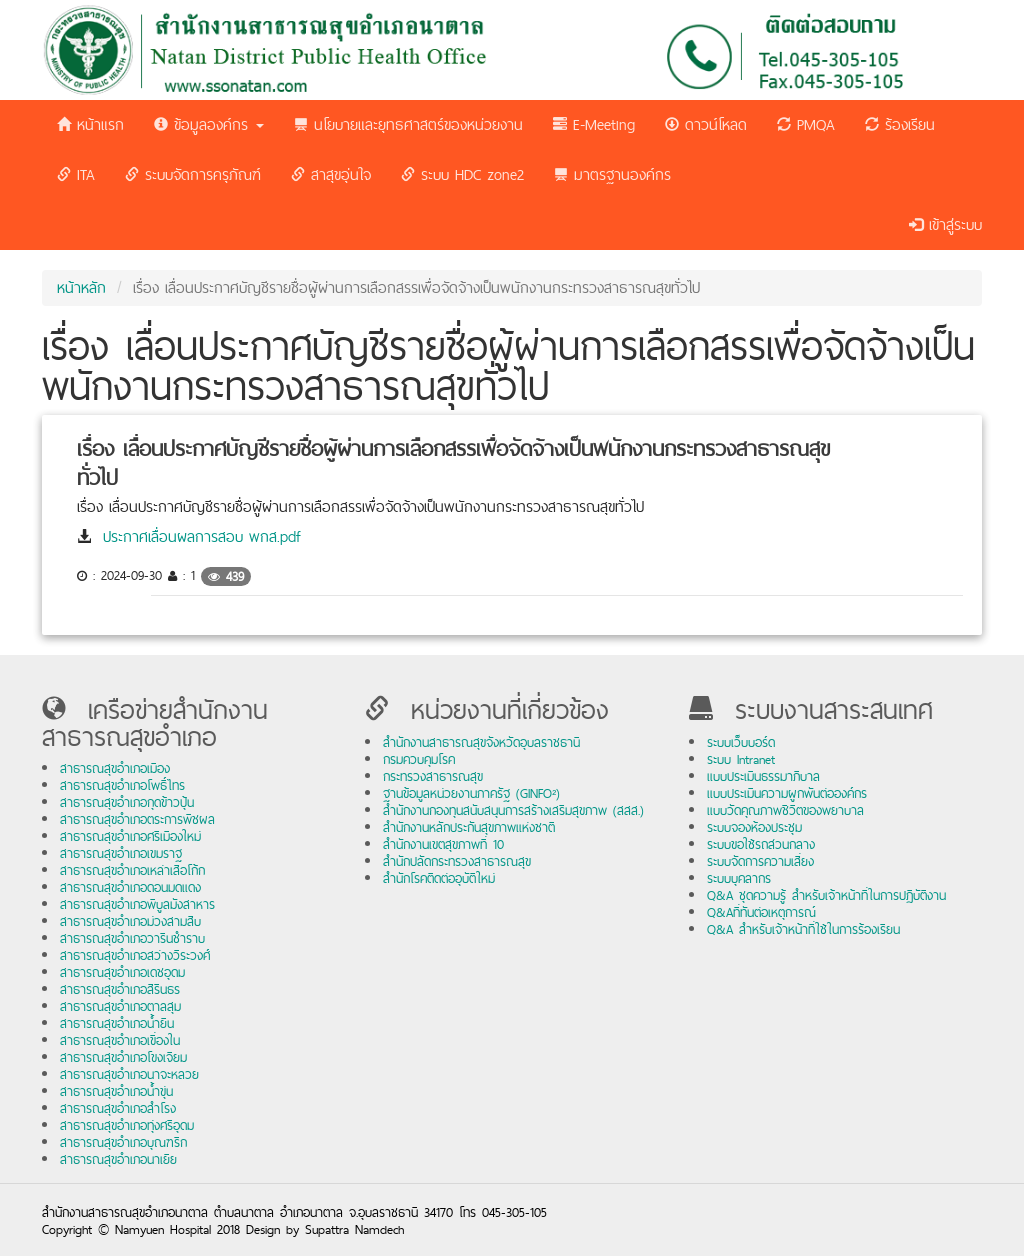 The height and width of the screenshot is (1256, 1024). I want to click on สาธารณสุขอำเภอสำโรง, so click(118, 1108).